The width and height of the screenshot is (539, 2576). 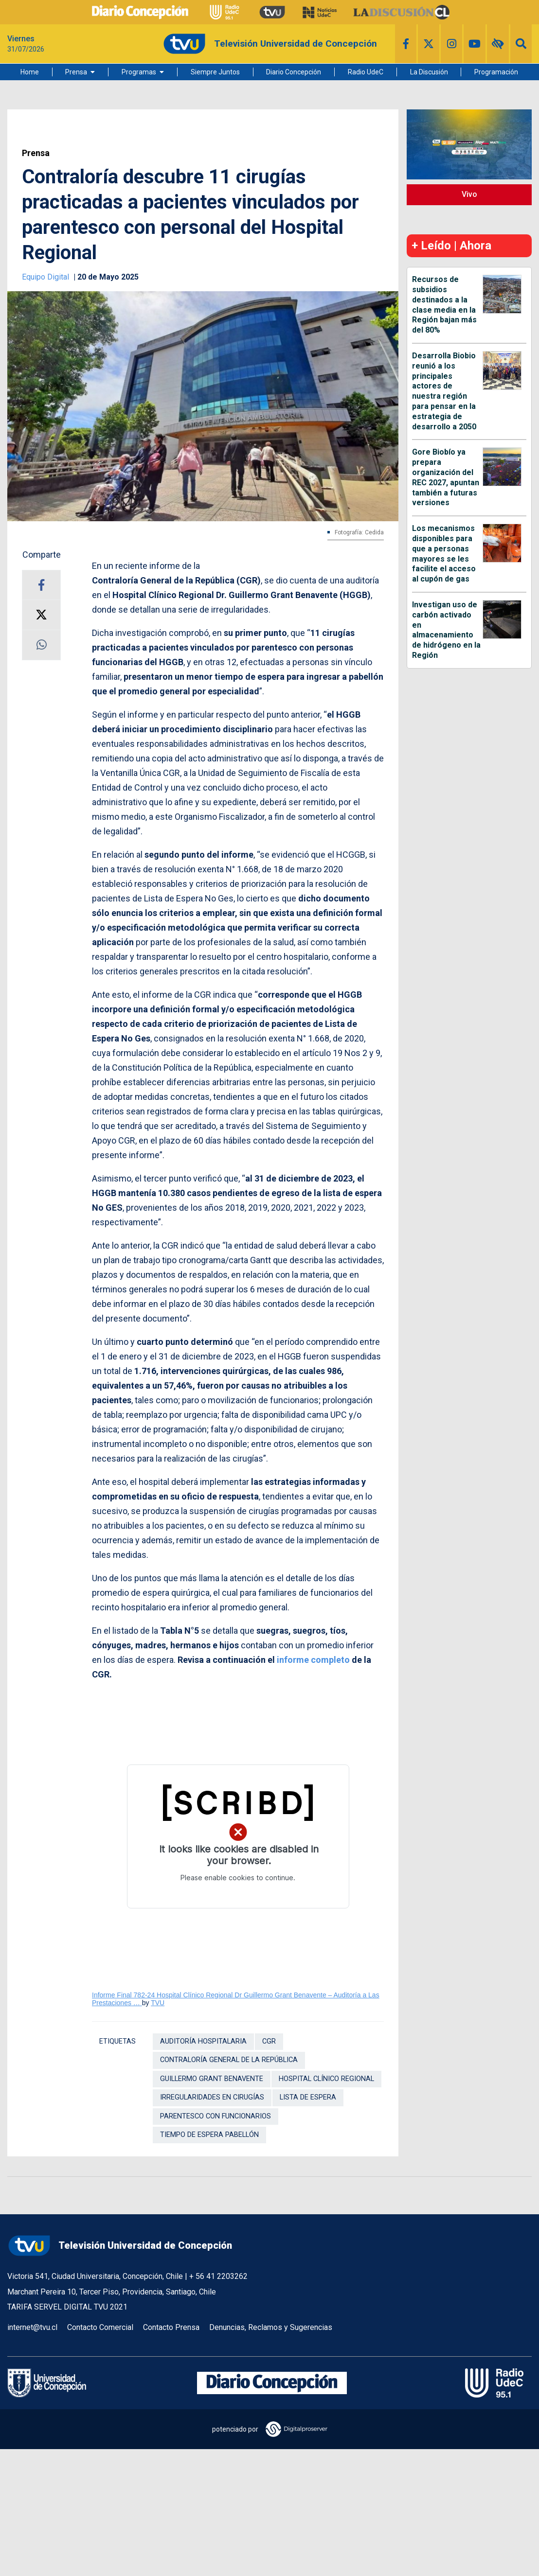 What do you see at coordinates (308, 2097) in the screenshot?
I see `Lista de Espera` at bounding box center [308, 2097].